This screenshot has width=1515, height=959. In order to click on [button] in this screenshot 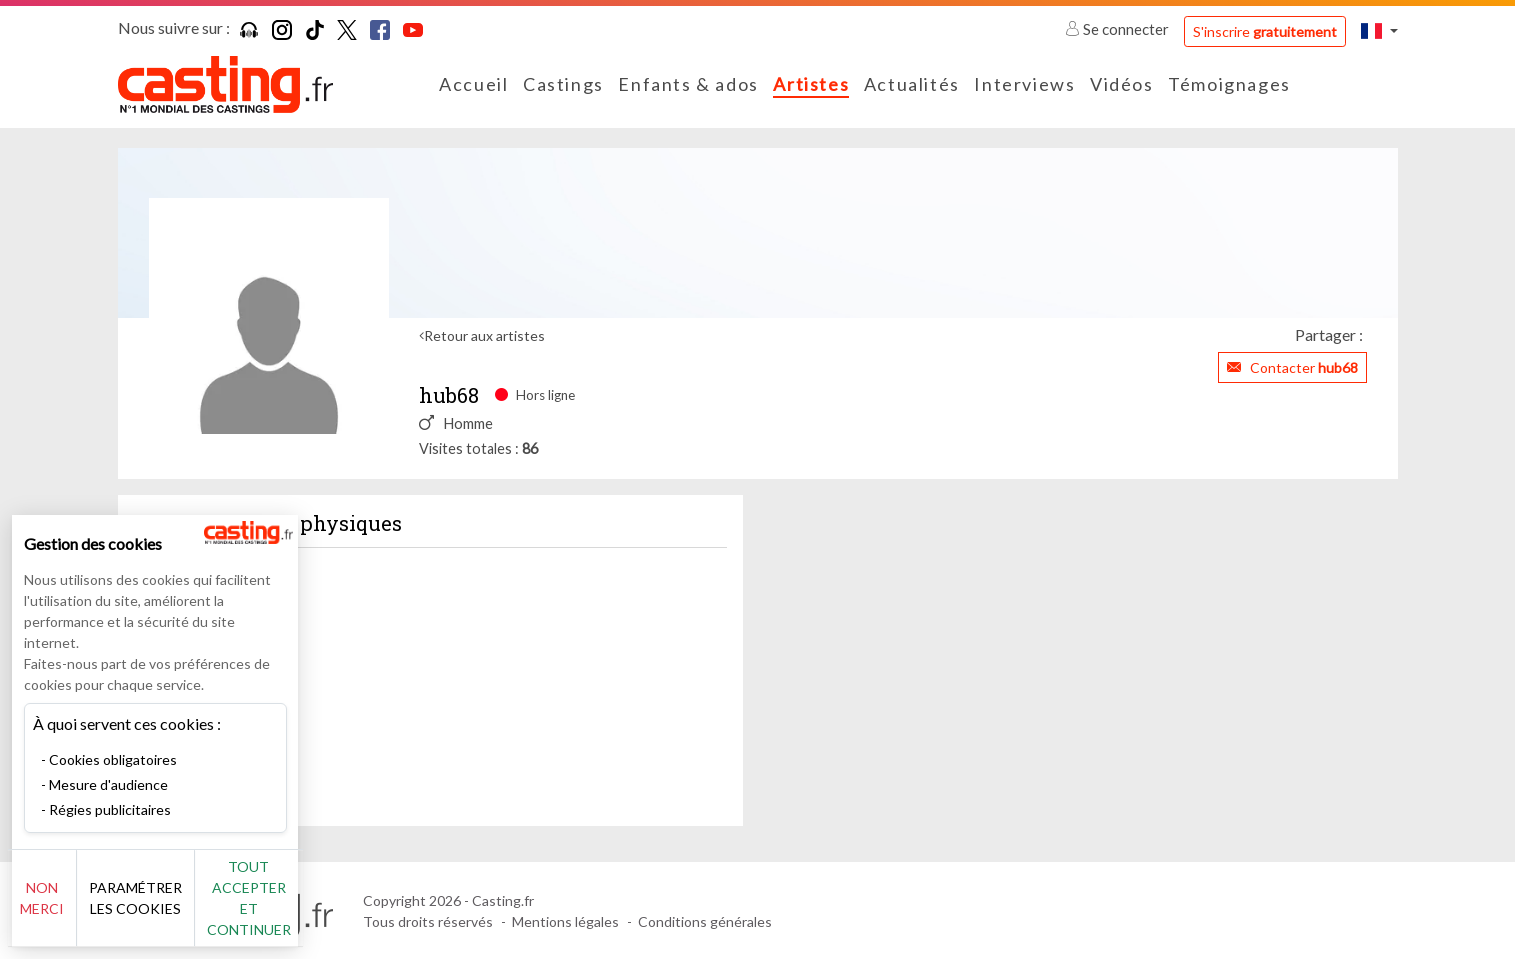, I will do `click(1379, 30)`.